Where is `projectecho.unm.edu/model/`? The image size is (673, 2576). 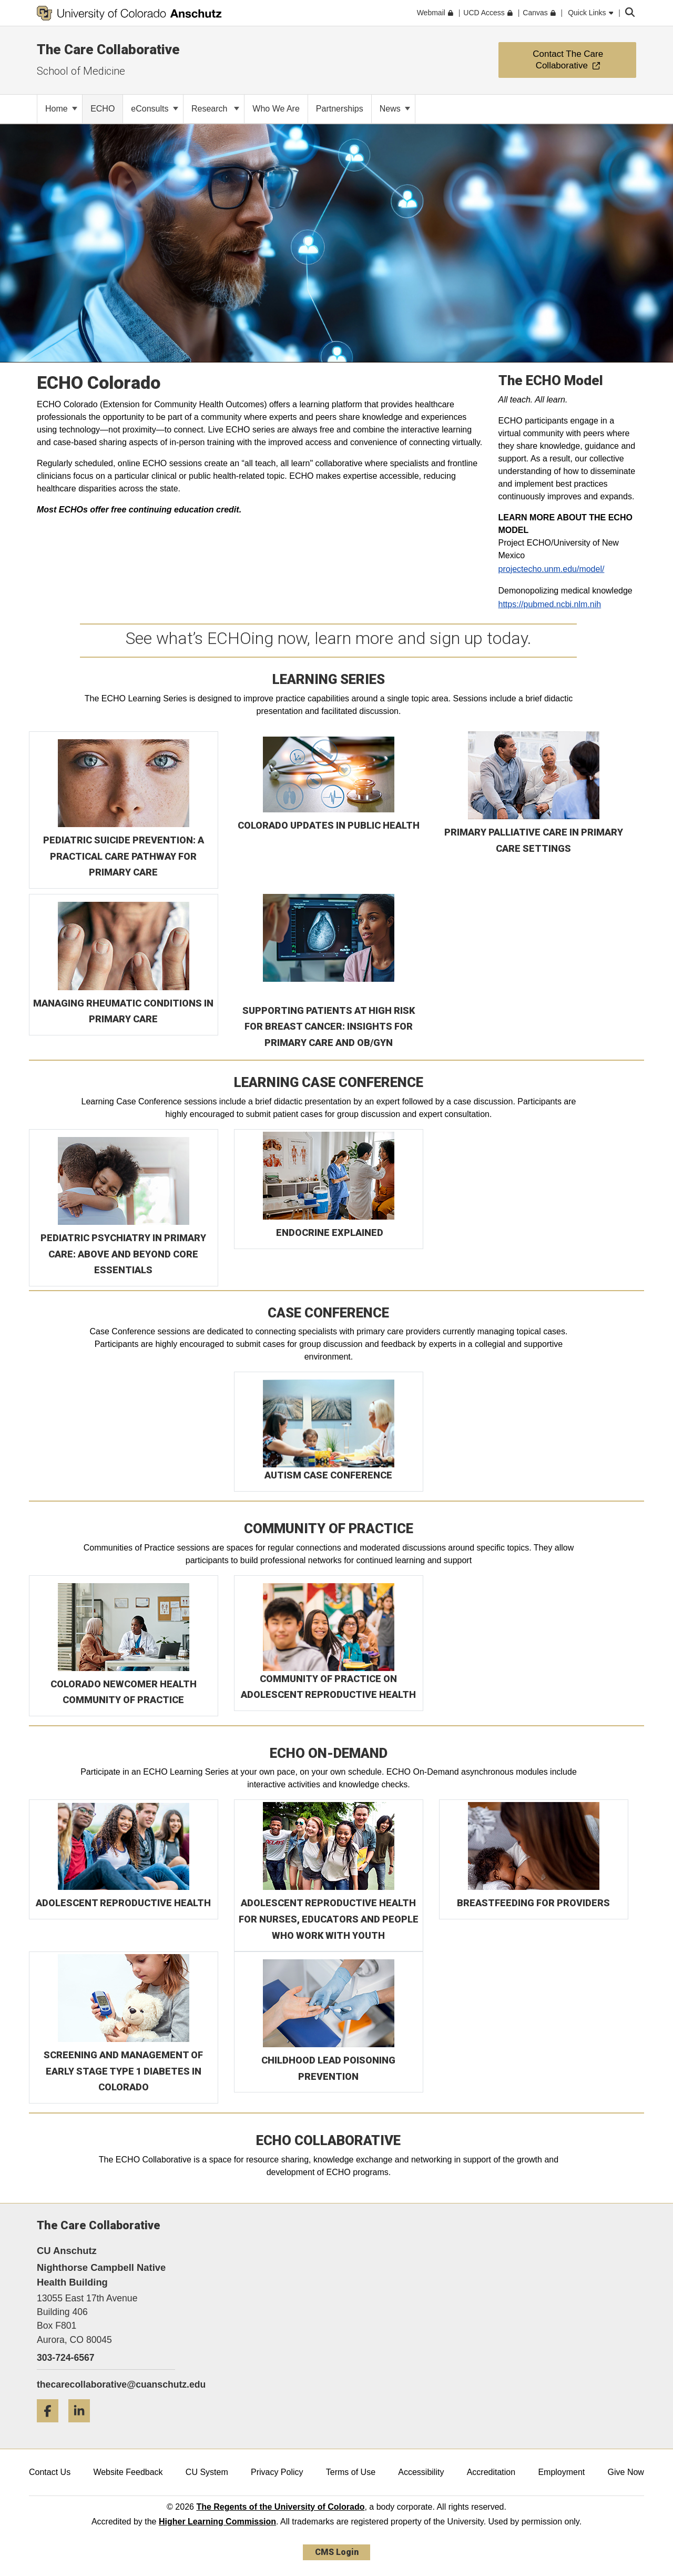 projectecho.unm.edu/model/ is located at coordinates (551, 569).